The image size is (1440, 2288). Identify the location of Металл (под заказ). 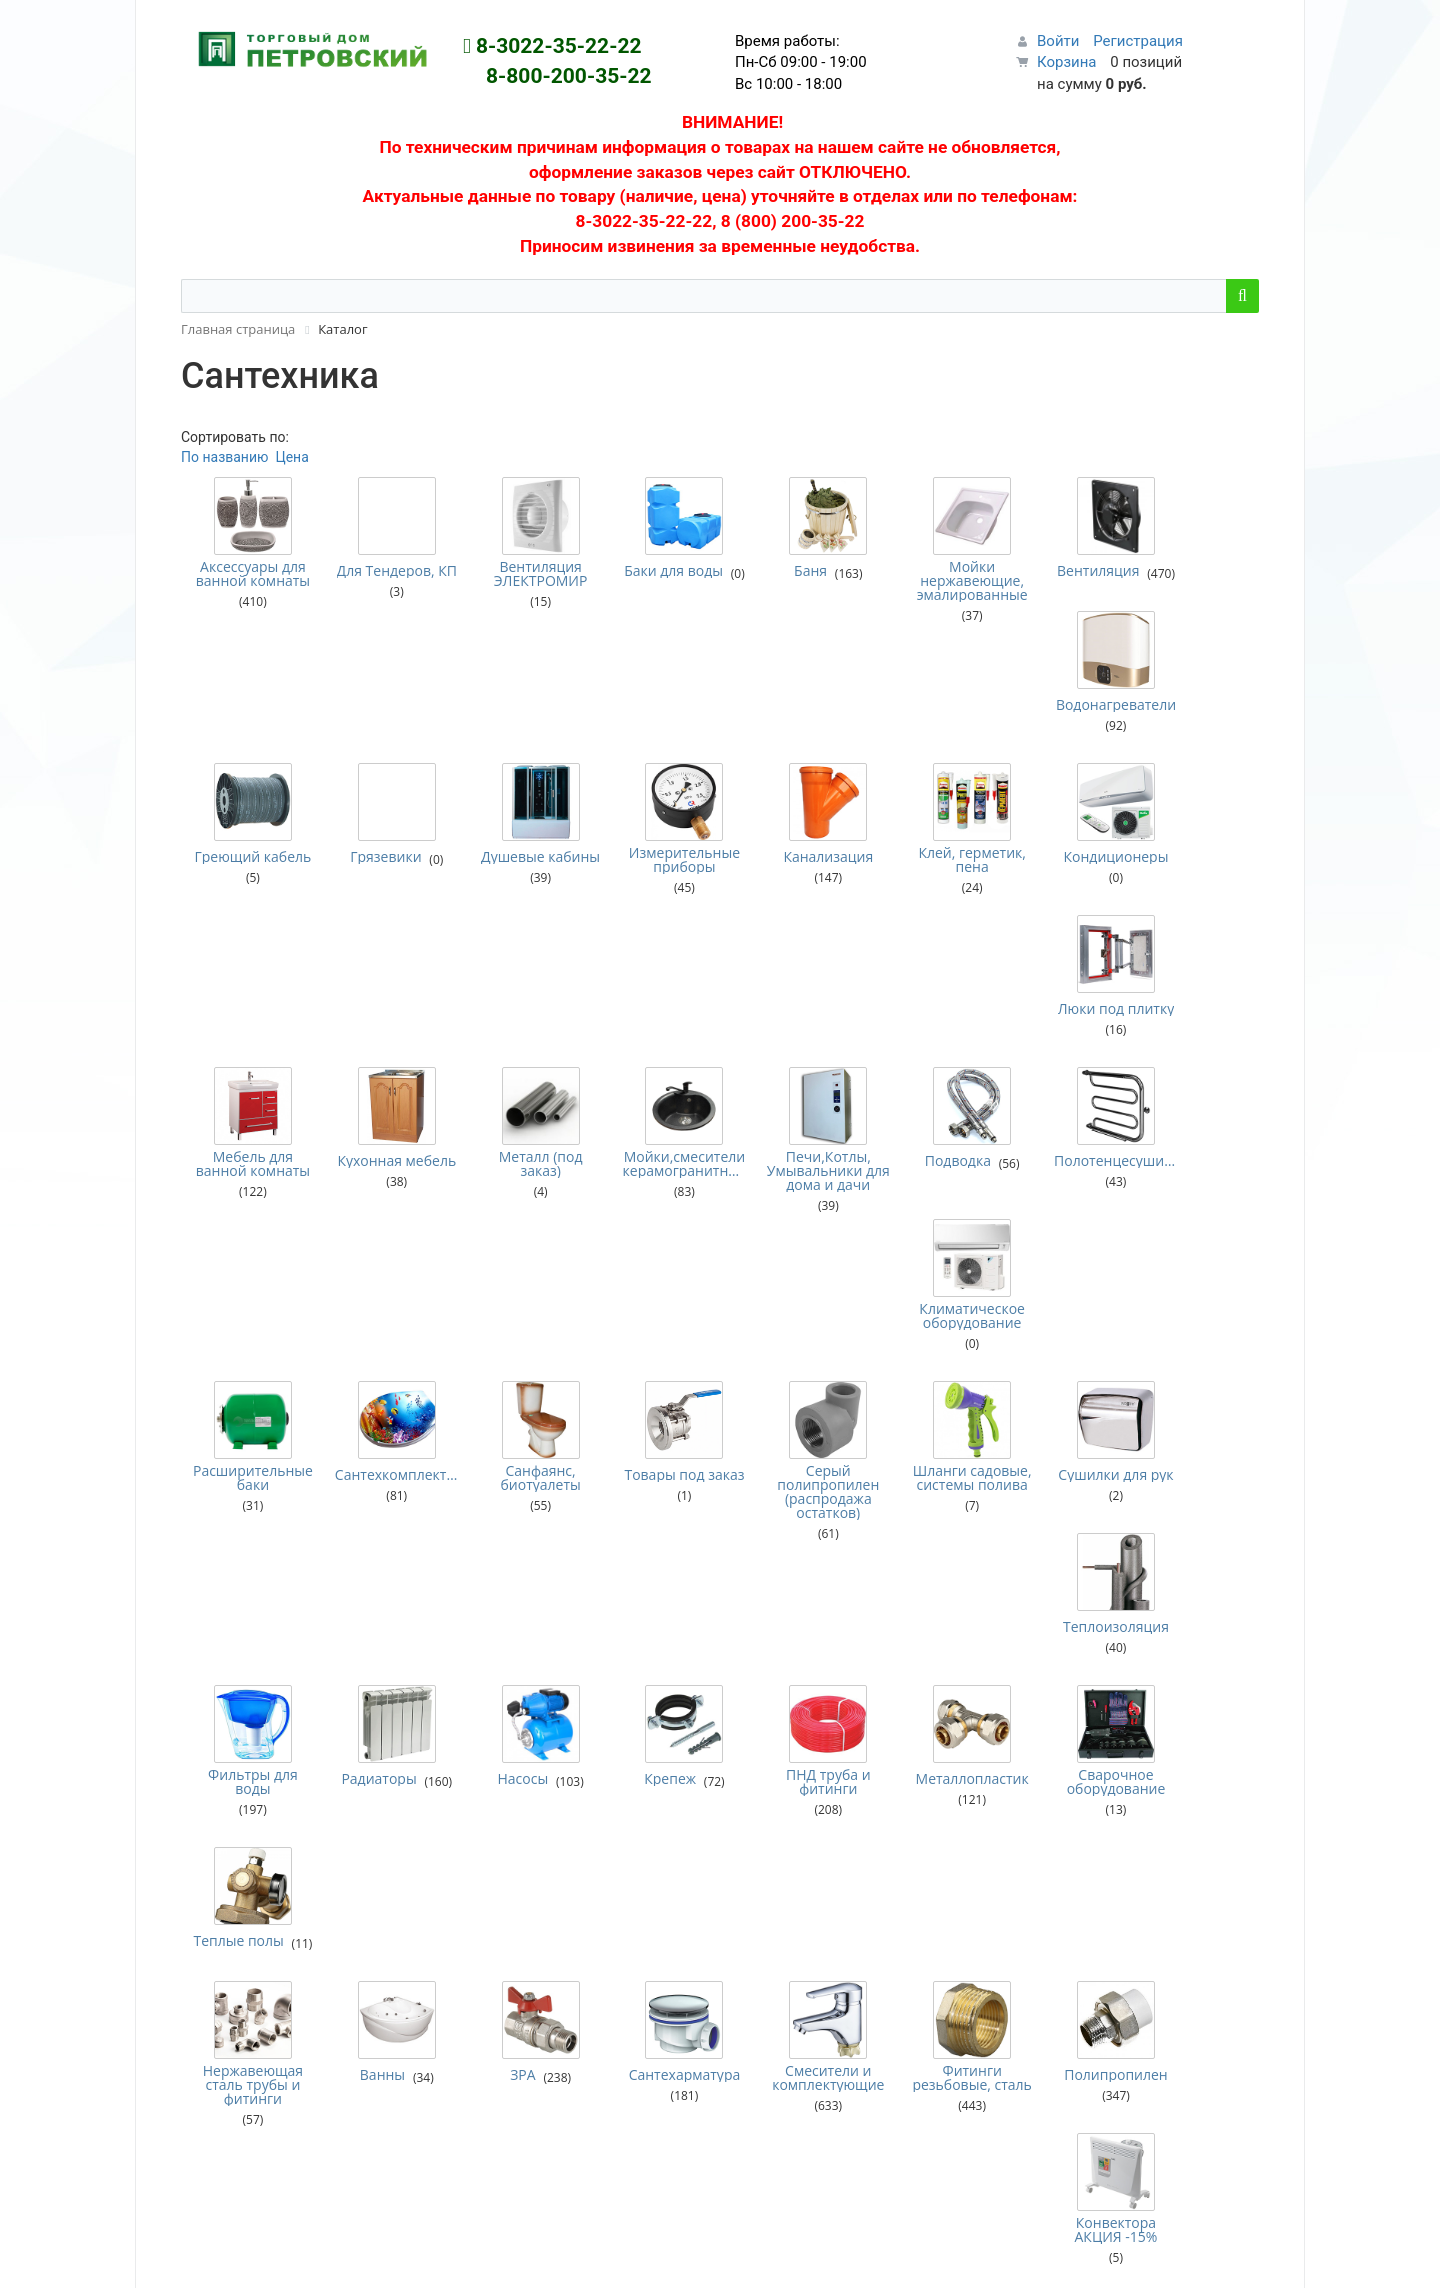
(518, 912).